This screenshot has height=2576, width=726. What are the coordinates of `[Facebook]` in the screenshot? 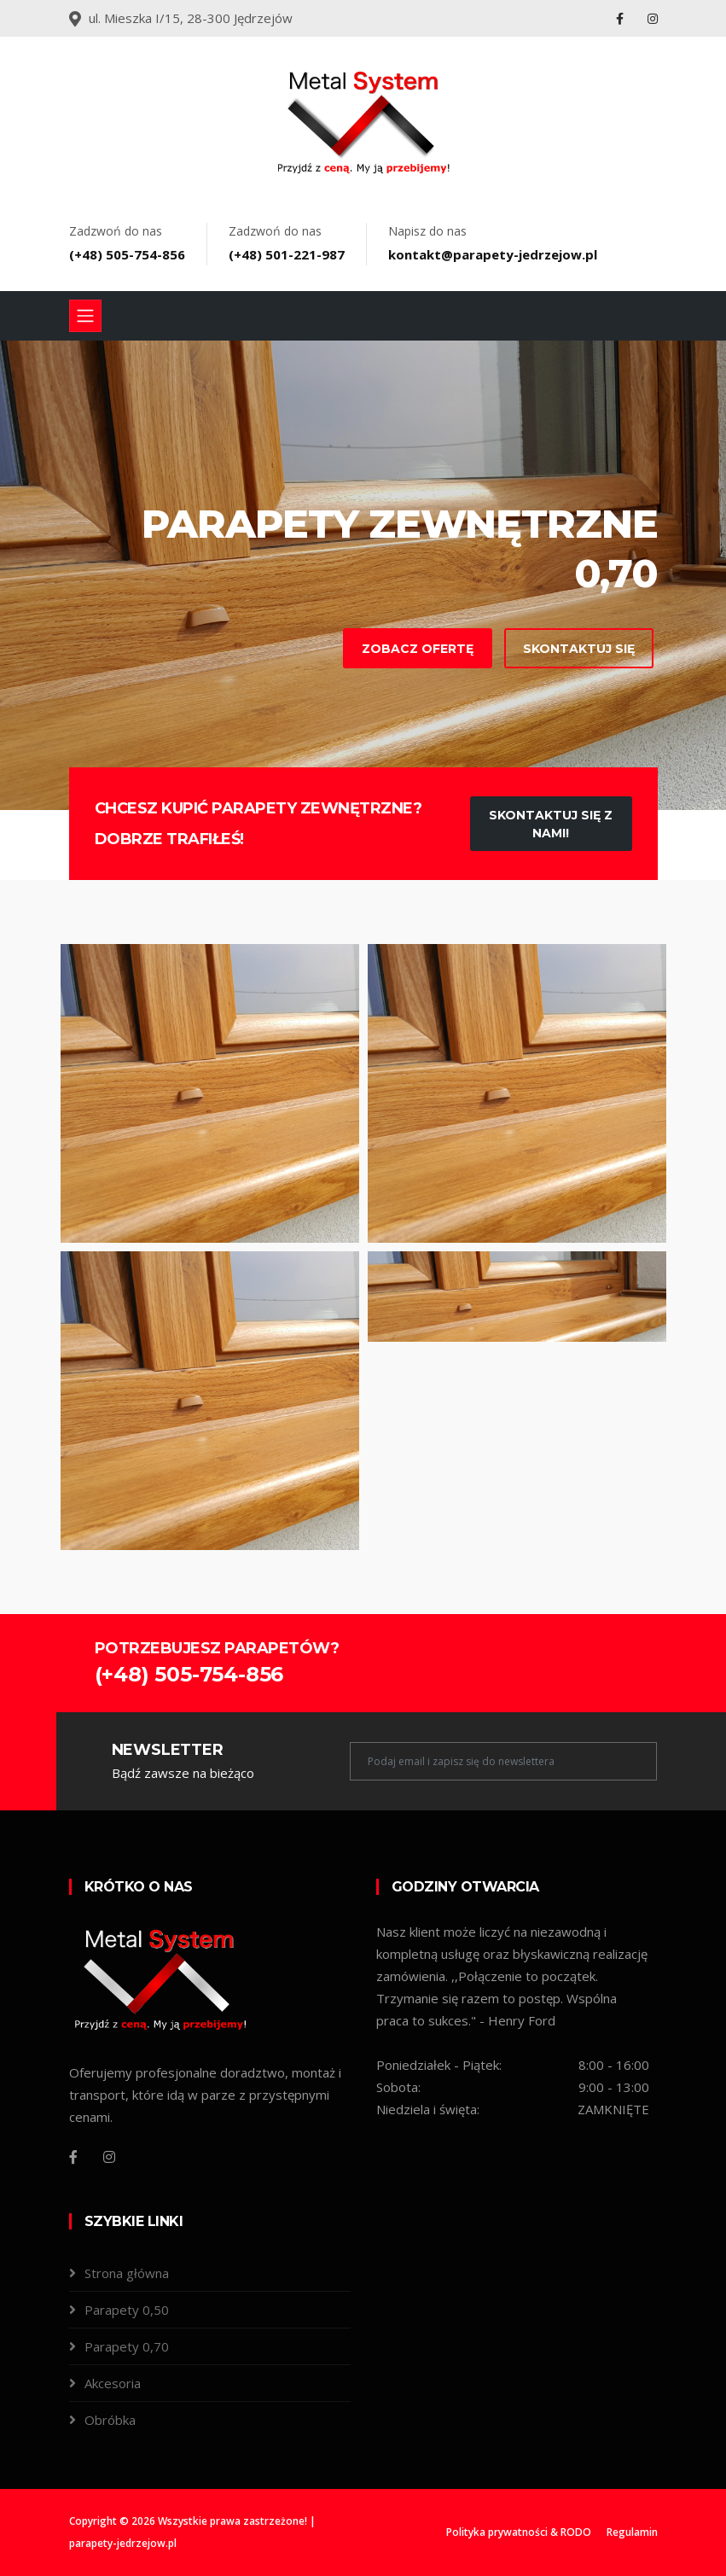 It's located at (73, 2157).